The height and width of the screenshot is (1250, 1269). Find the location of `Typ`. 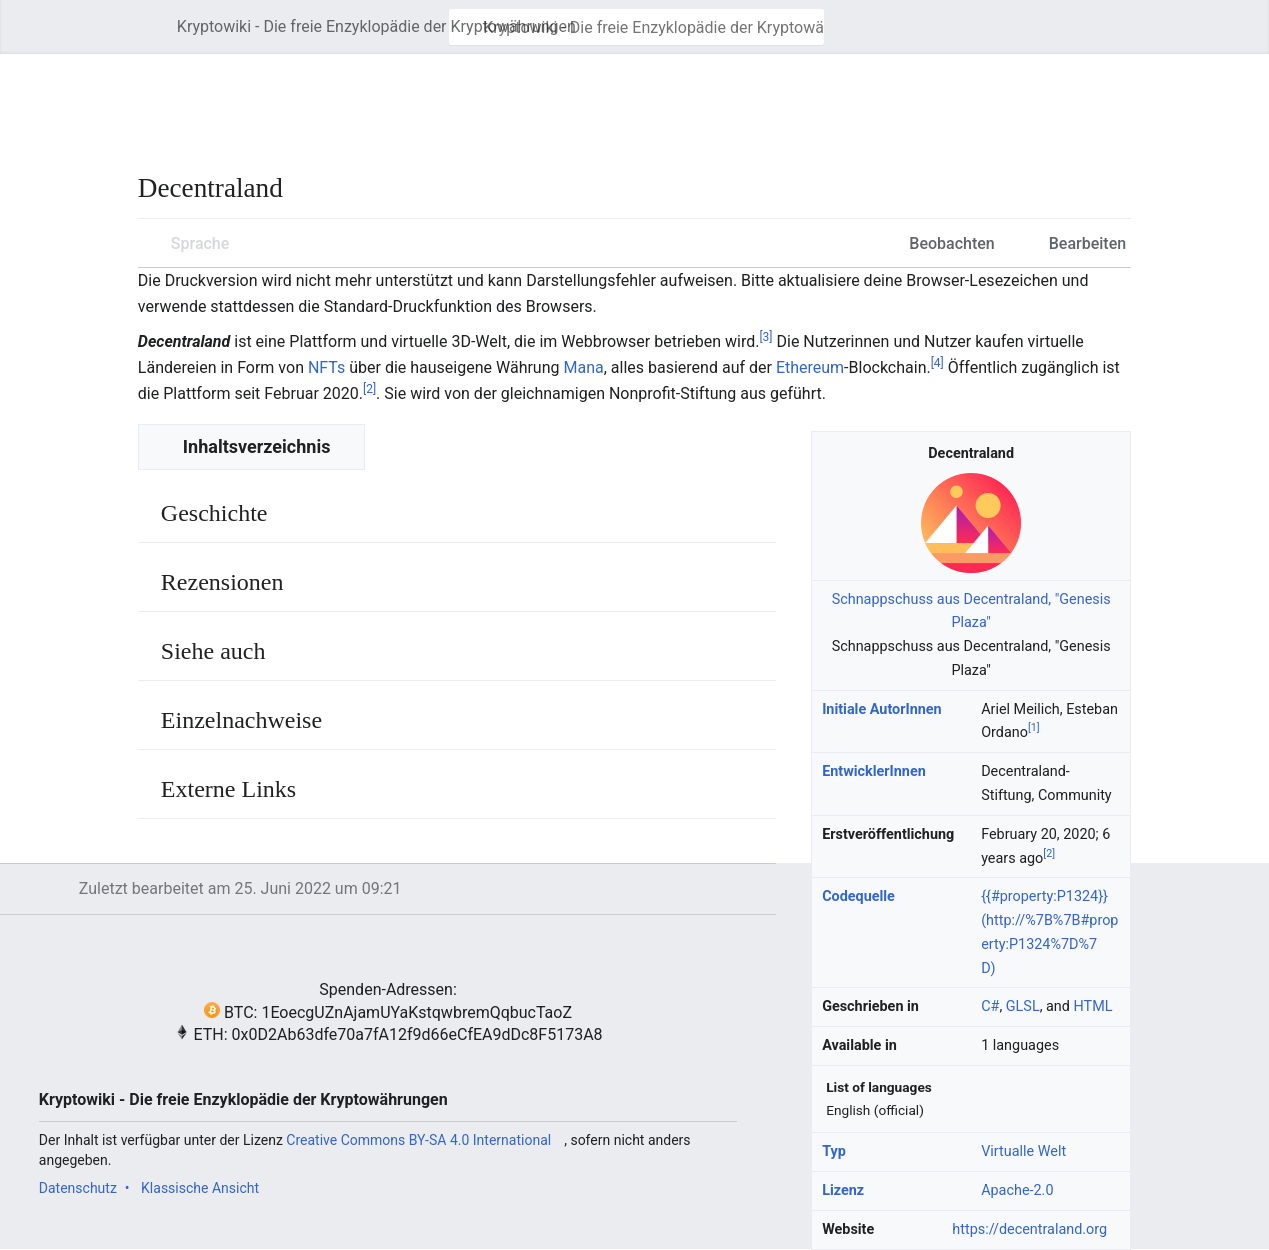

Typ is located at coordinates (834, 1151).